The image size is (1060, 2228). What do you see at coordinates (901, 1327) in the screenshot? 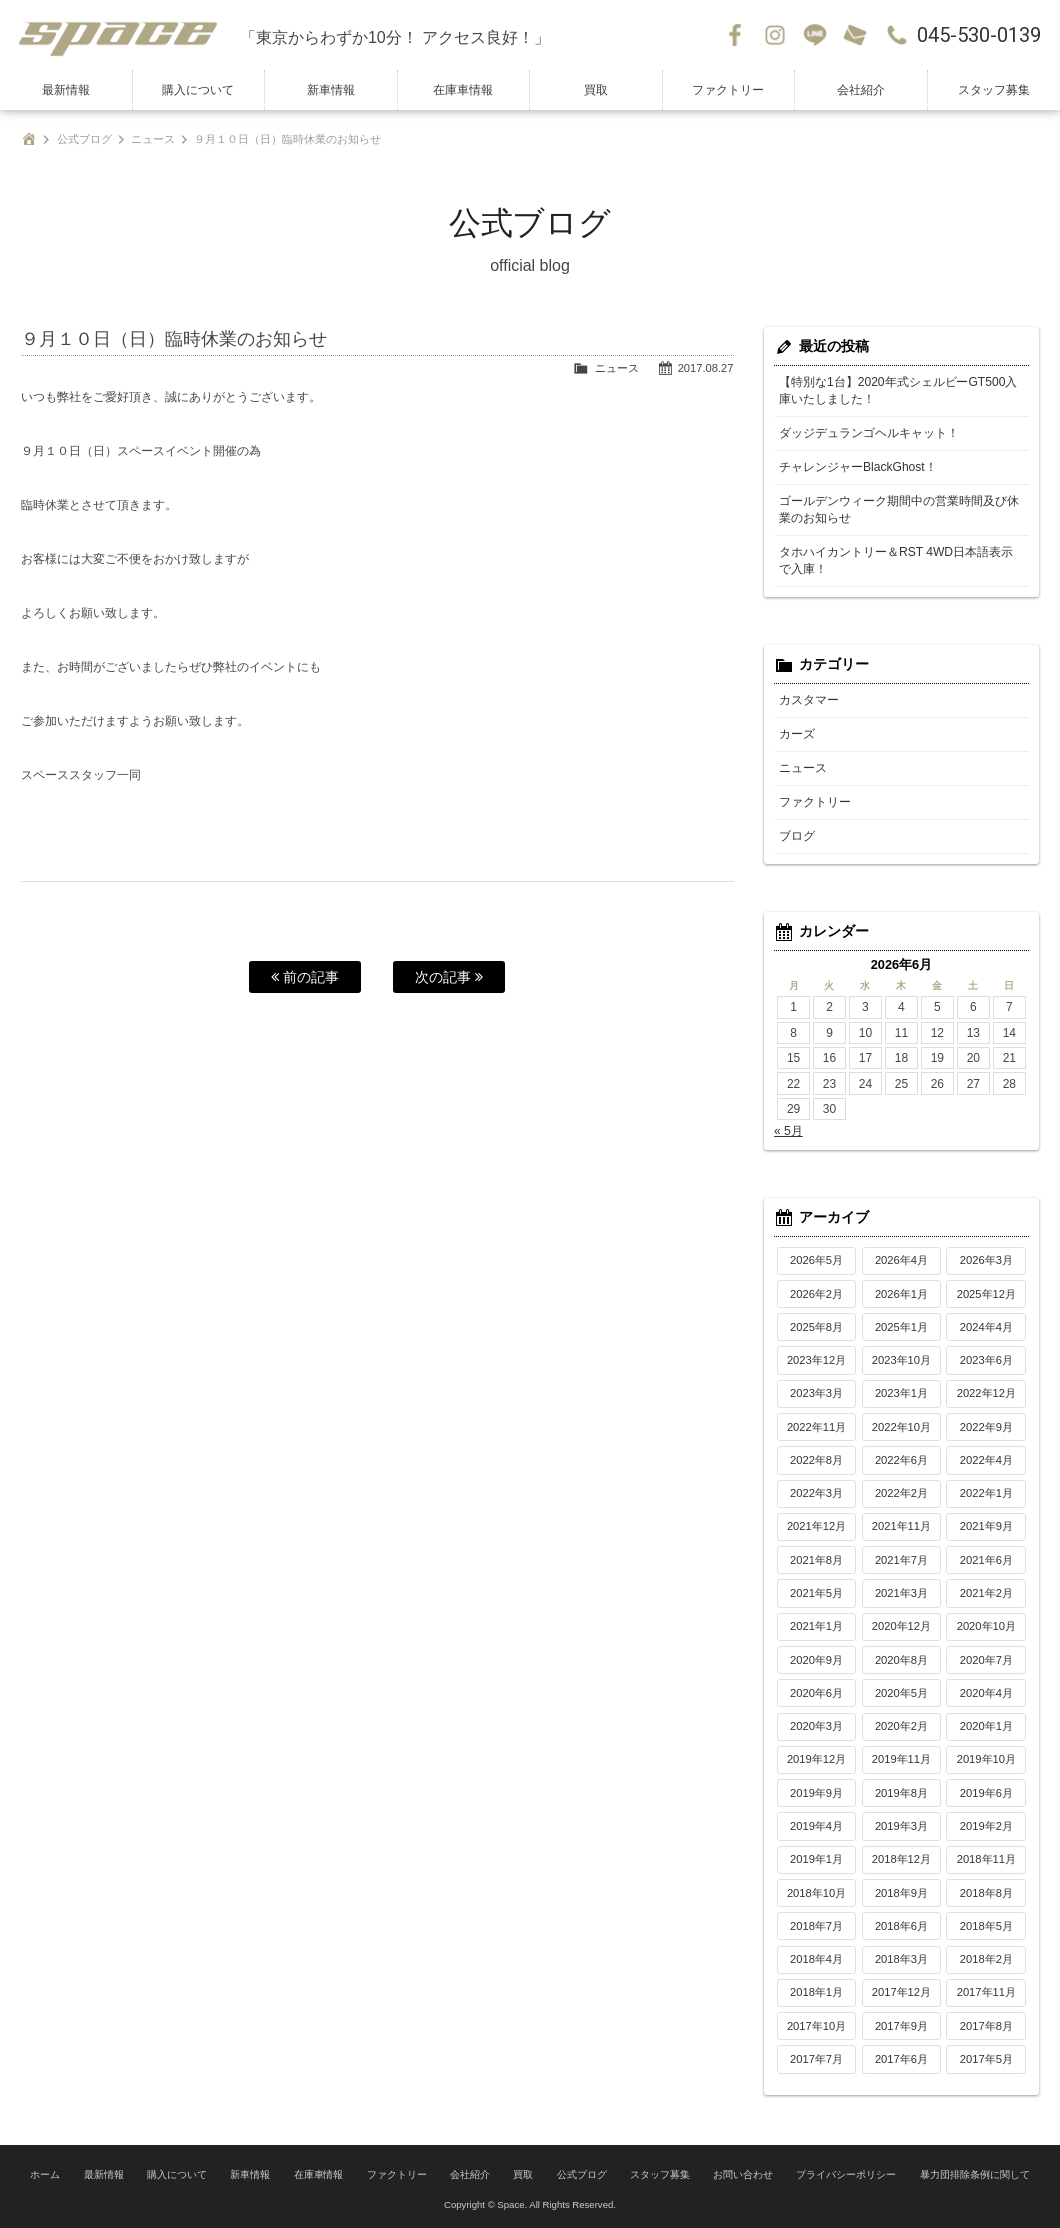
I see `2025年1月` at bounding box center [901, 1327].